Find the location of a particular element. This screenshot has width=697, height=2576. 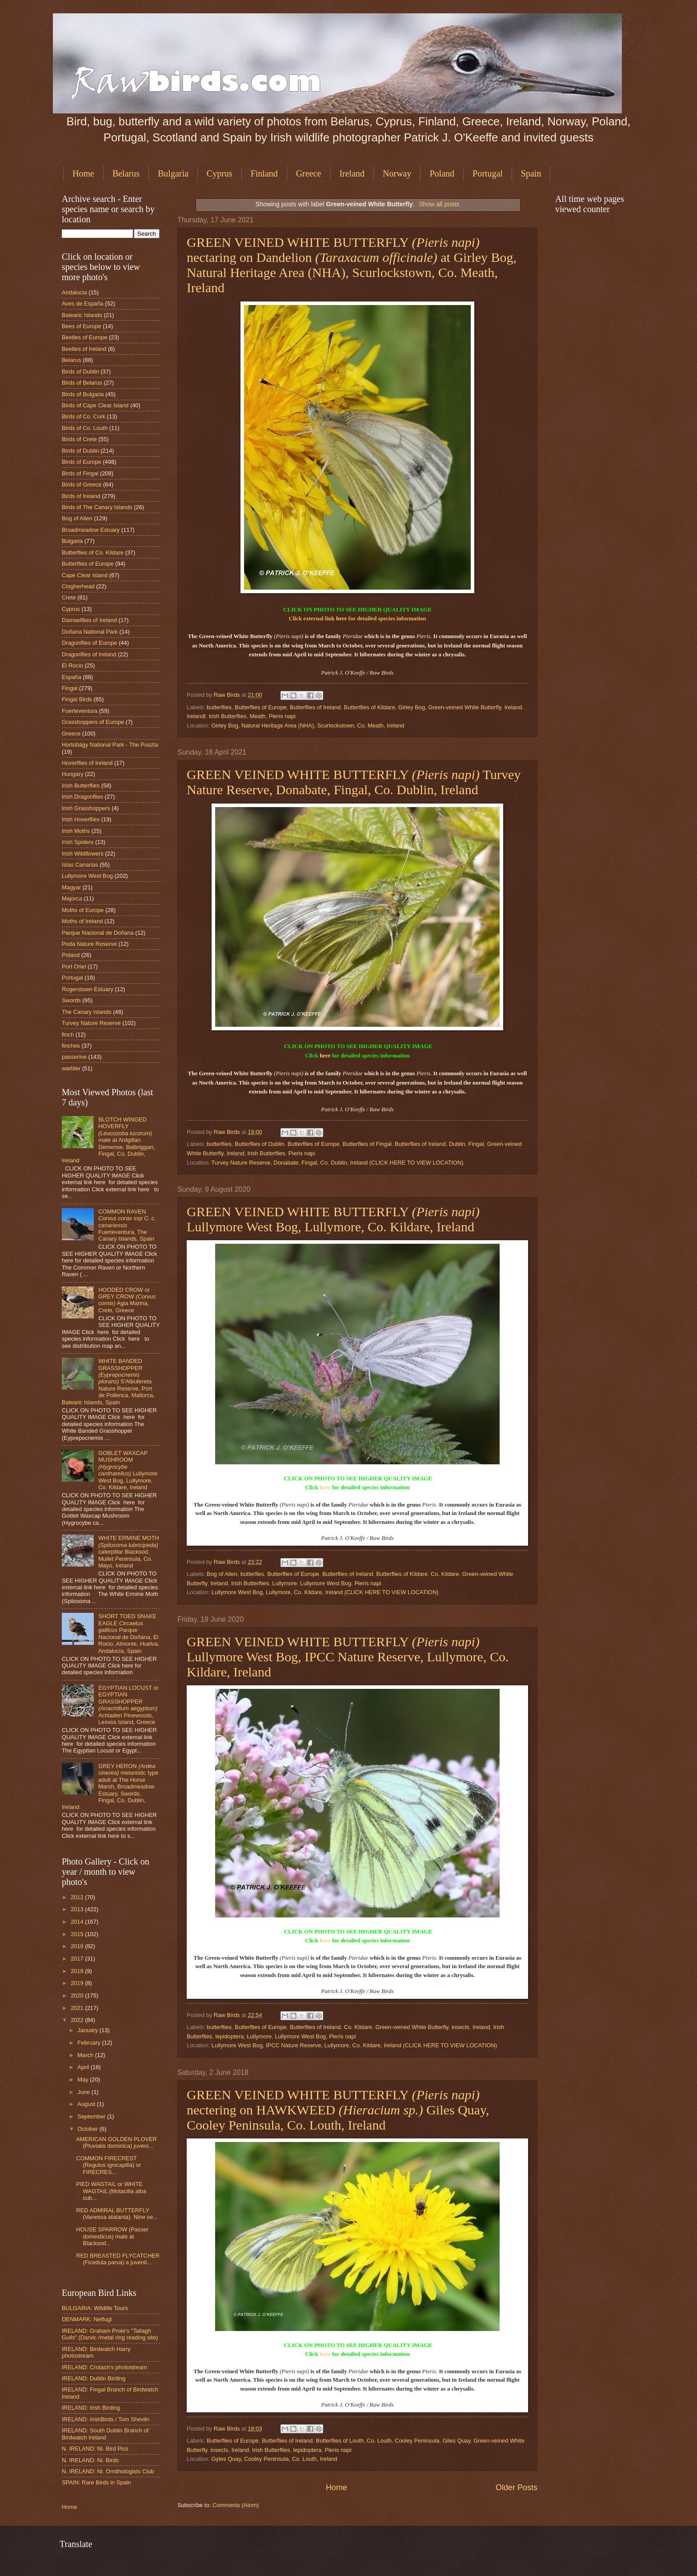

IRELAND: Irish Birding is located at coordinates (91, 2407).